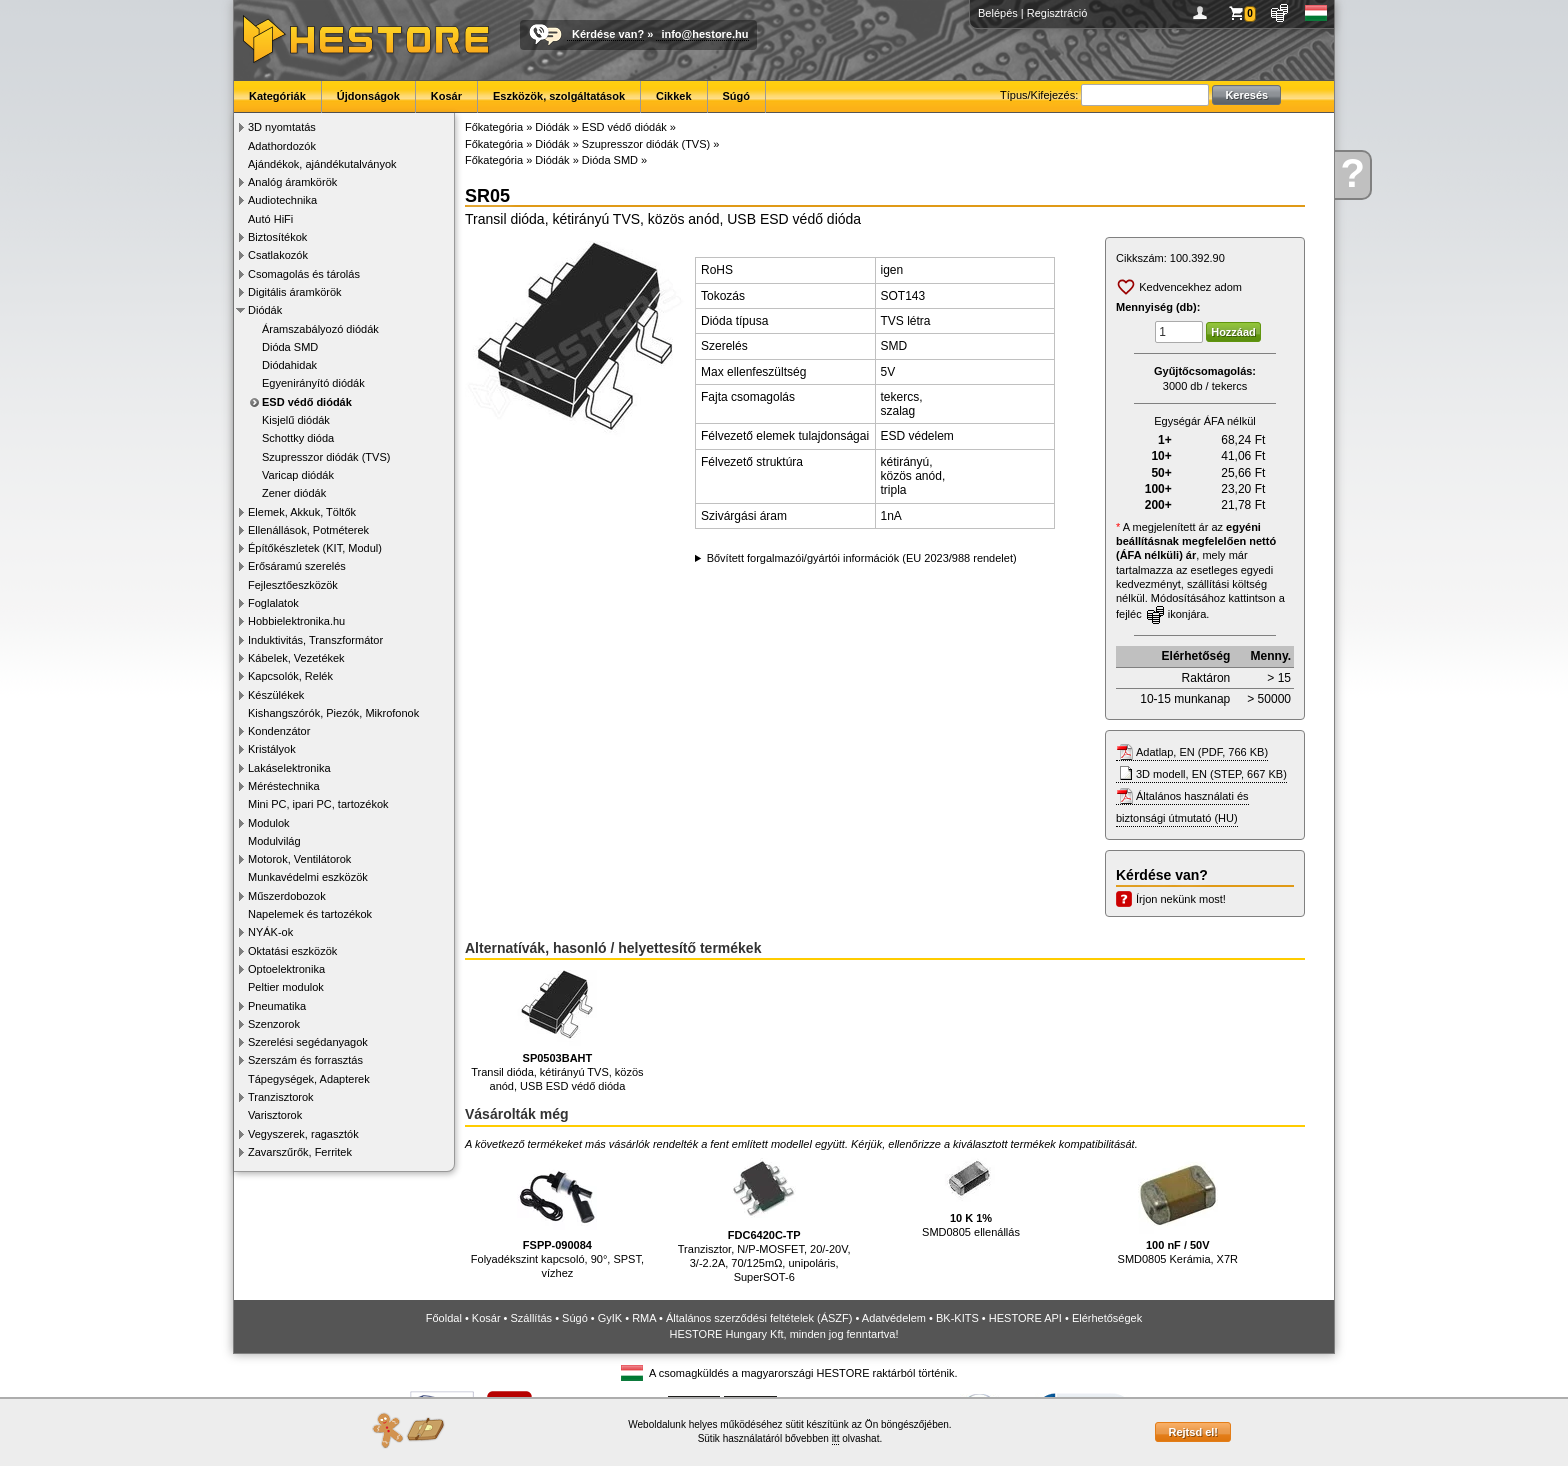  What do you see at coordinates (764, 1218) in the screenshot?
I see `Tranzisztor, N/P-MOSFET, 20/-20V, 3/-2.2A, 70/125mΩ, unipoláris, SuperSOT-6` at bounding box center [764, 1218].